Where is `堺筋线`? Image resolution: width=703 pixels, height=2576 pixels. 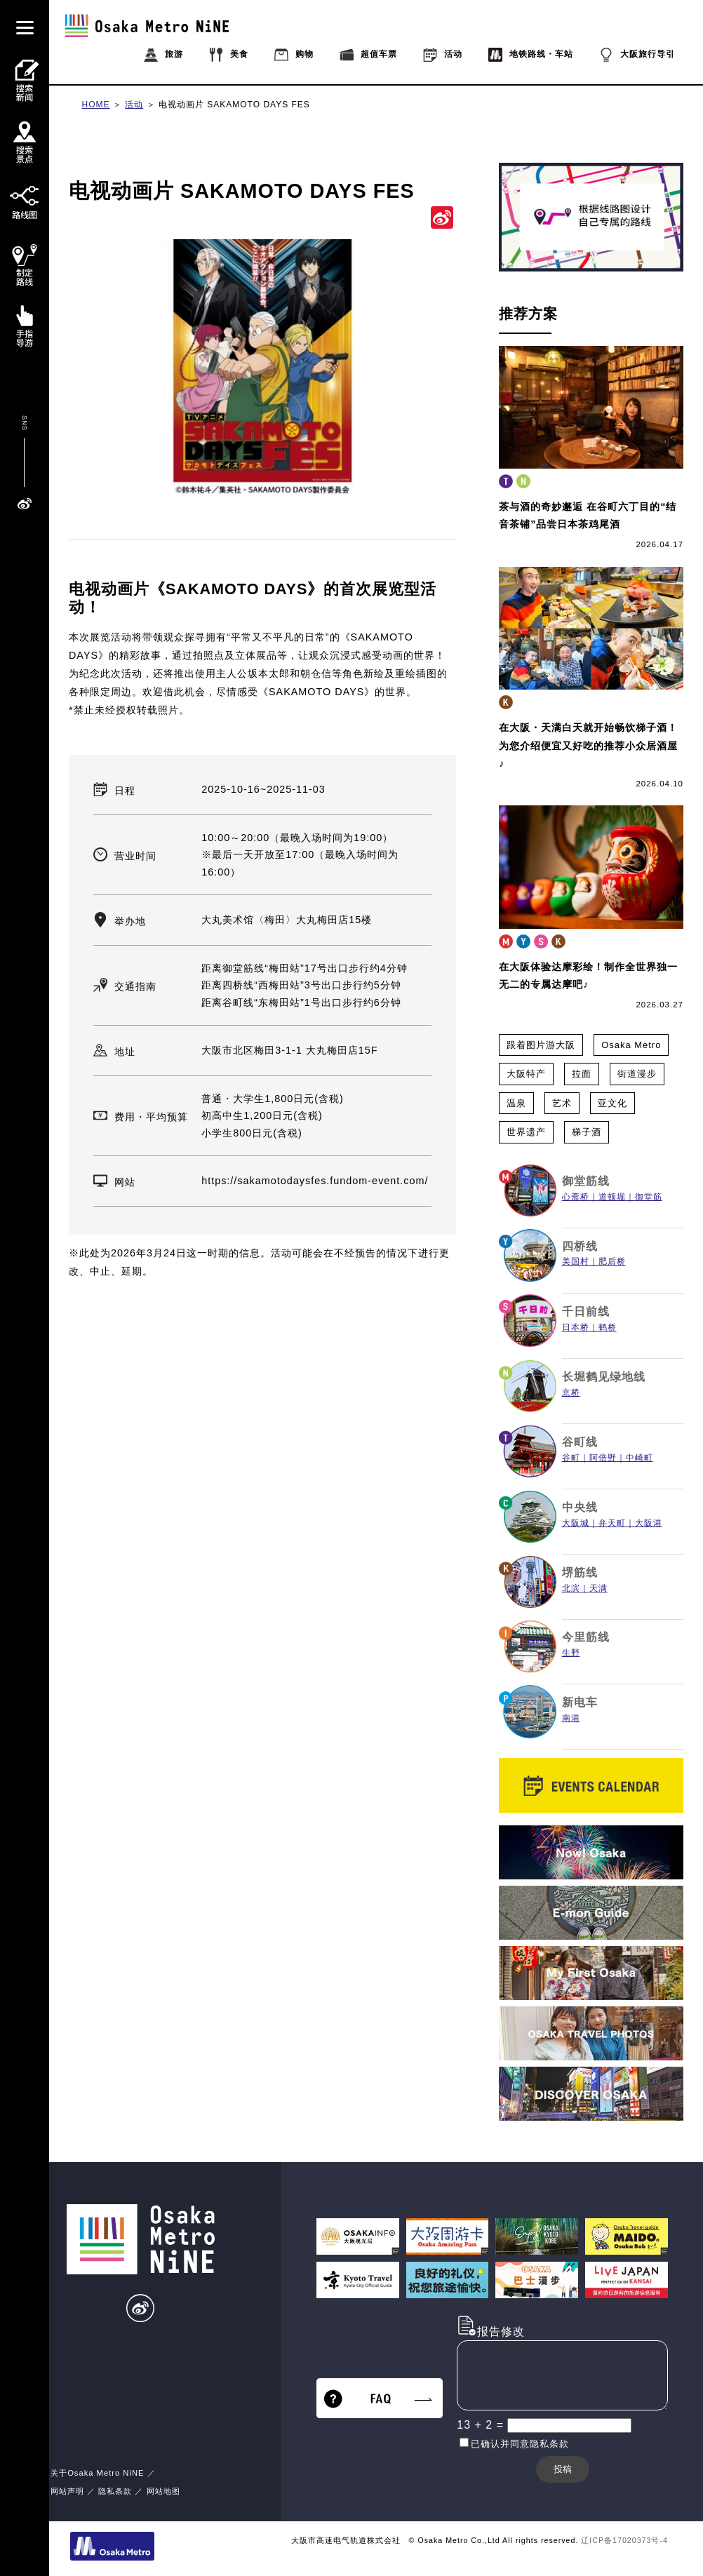
堺筋线 is located at coordinates (580, 1572).